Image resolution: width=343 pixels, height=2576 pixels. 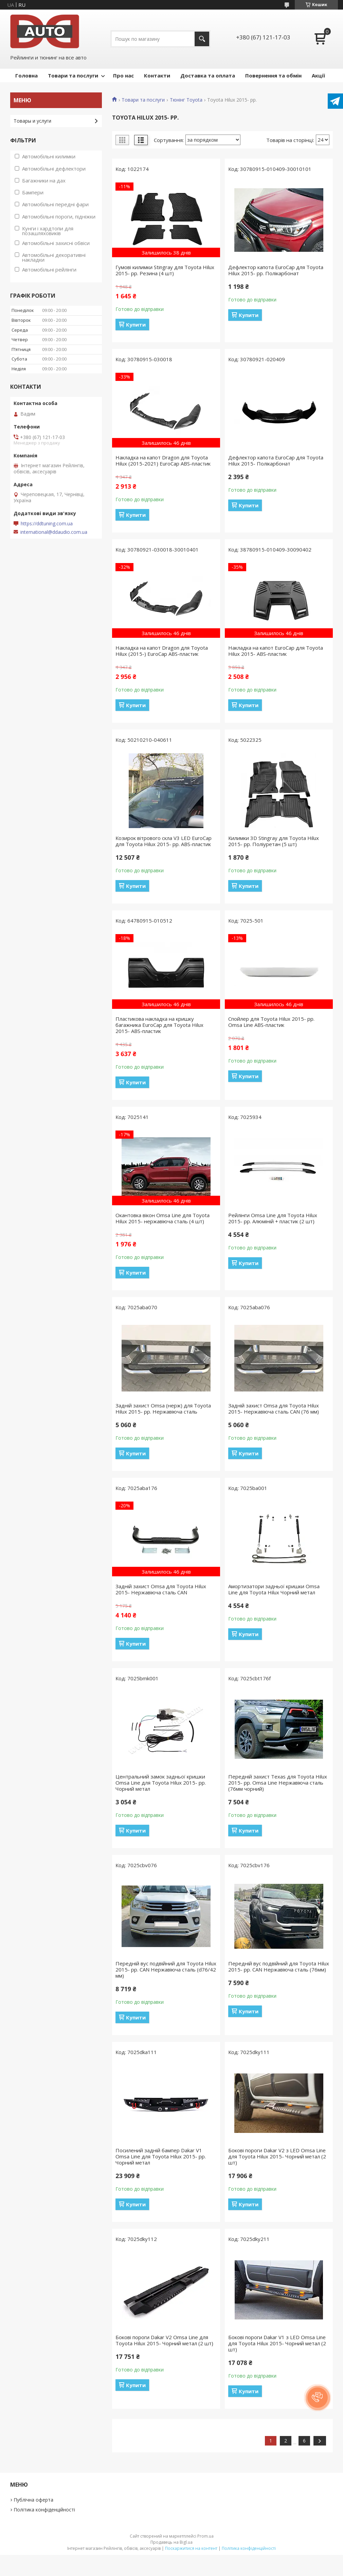 What do you see at coordinates (318, 75) in the screenshot?
I see `Акції` at bounding box center [318, 75].